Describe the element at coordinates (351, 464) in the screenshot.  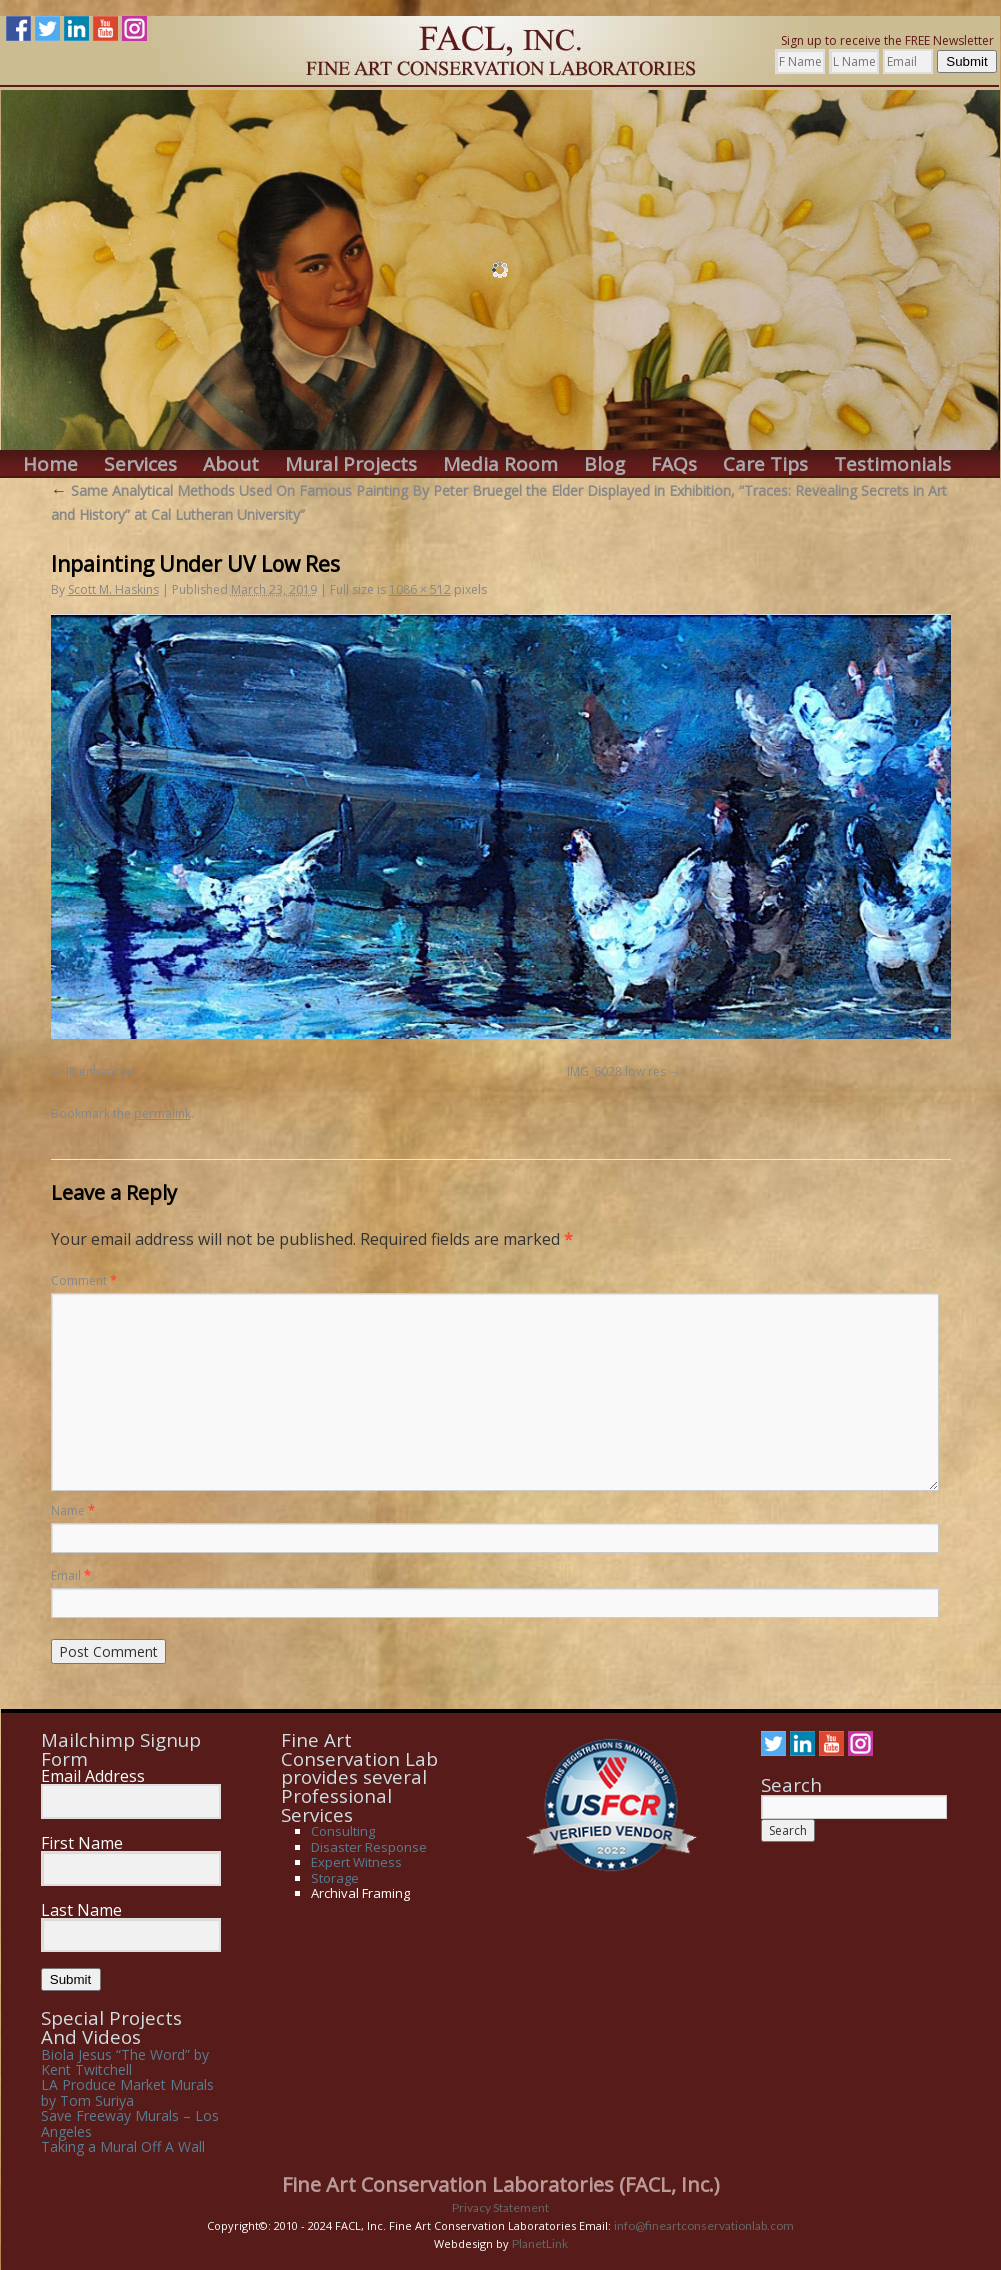
I see `Mural Projects` at that location.